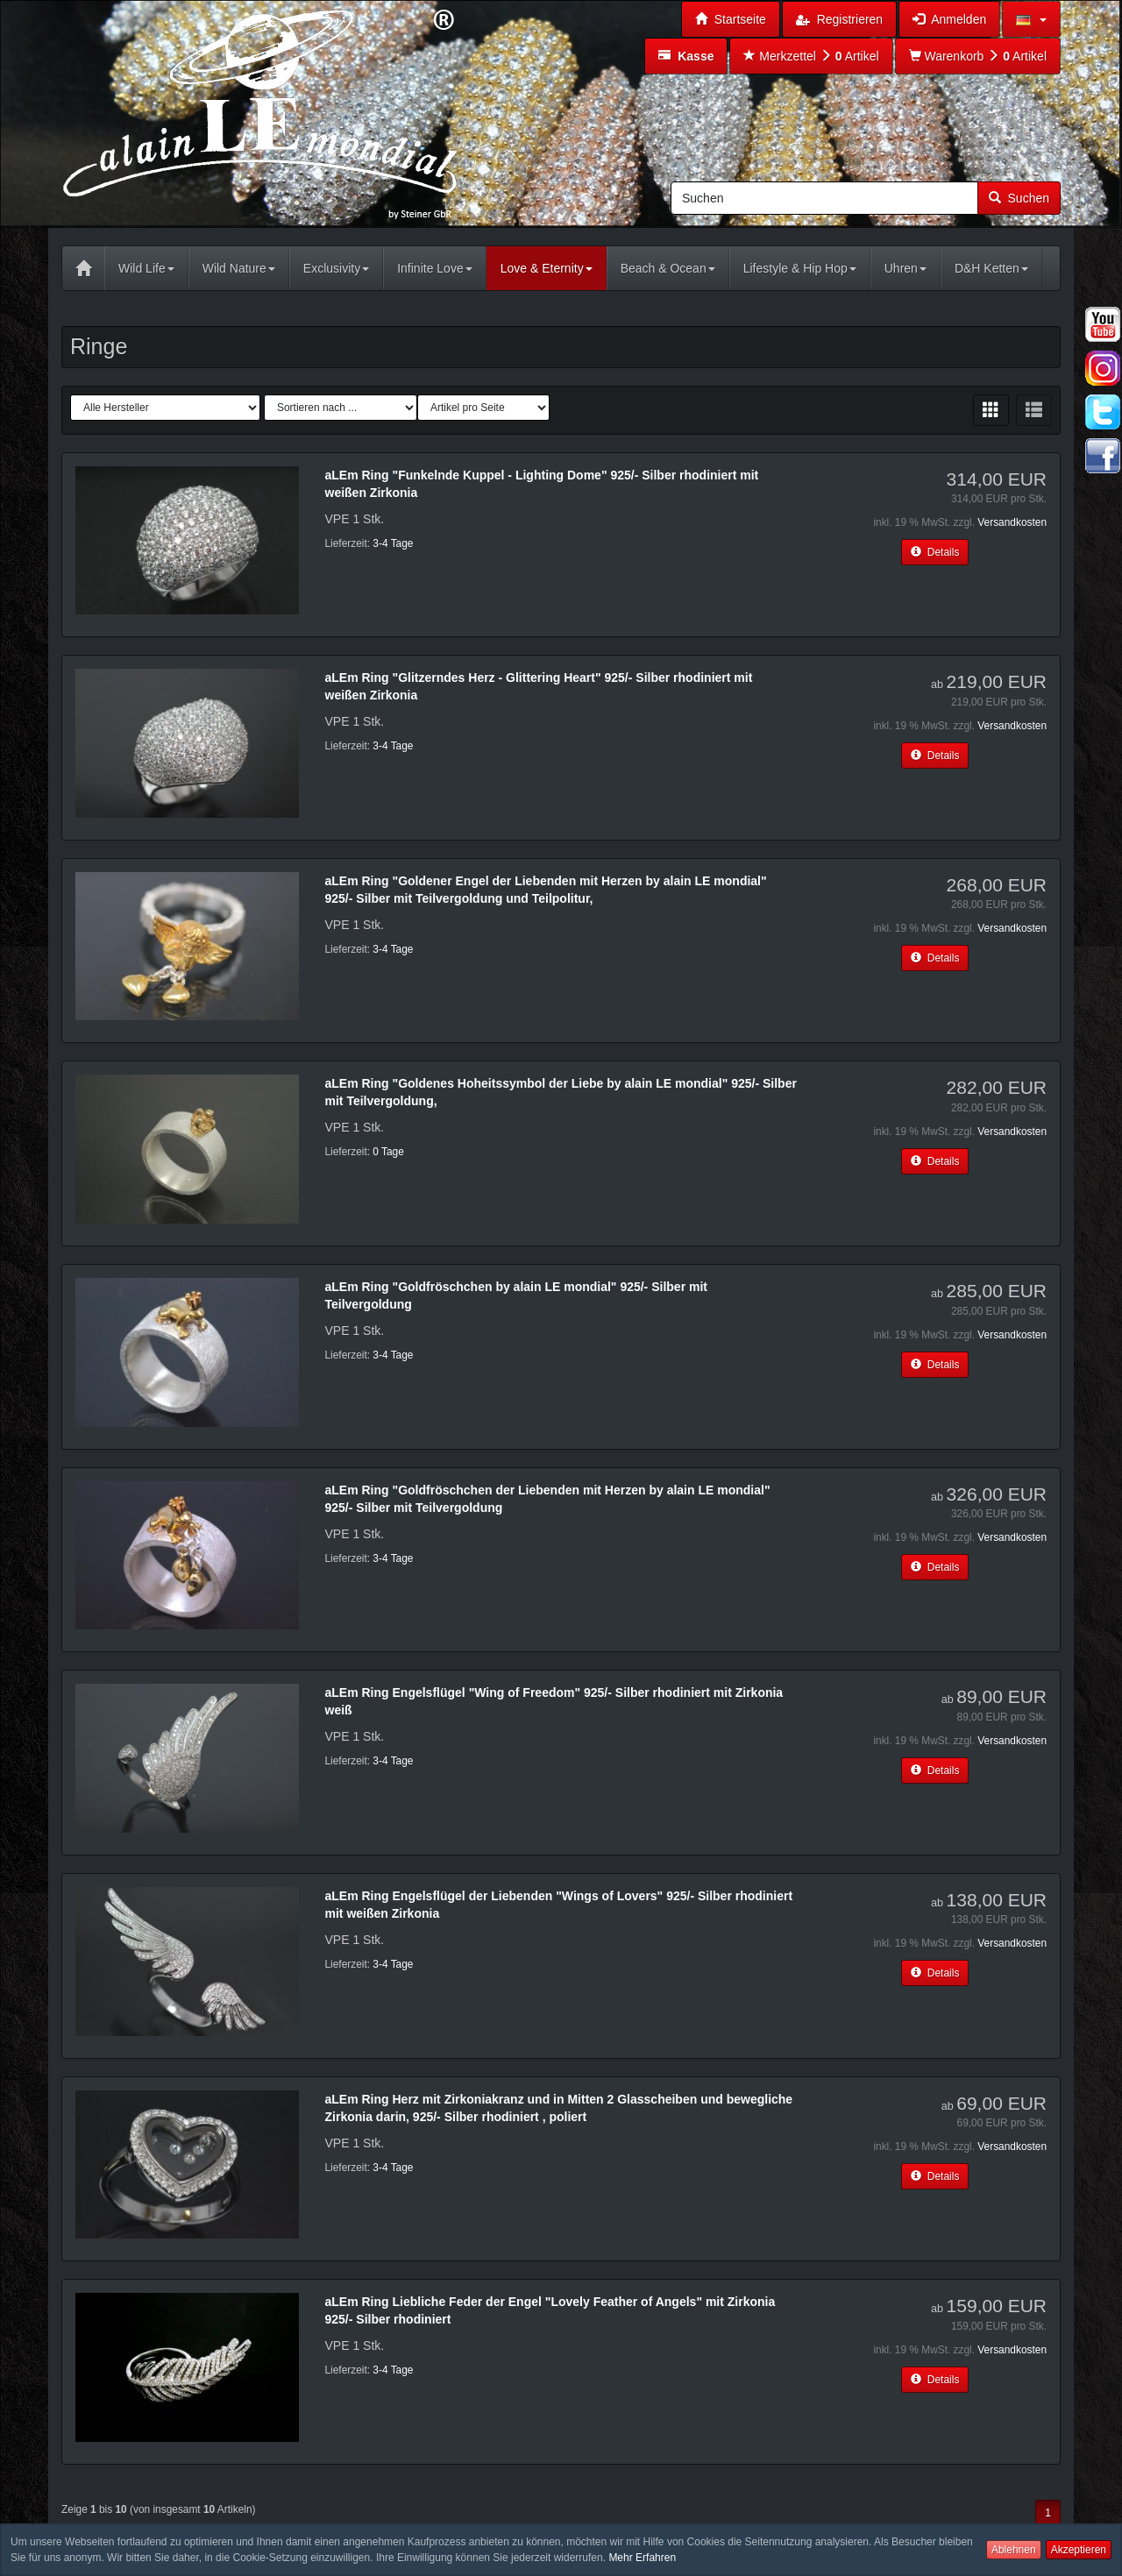 The width and height of the screenshot is (1122, 2576). I want to click on Akzeptieren [button], so click(1078, 2550).